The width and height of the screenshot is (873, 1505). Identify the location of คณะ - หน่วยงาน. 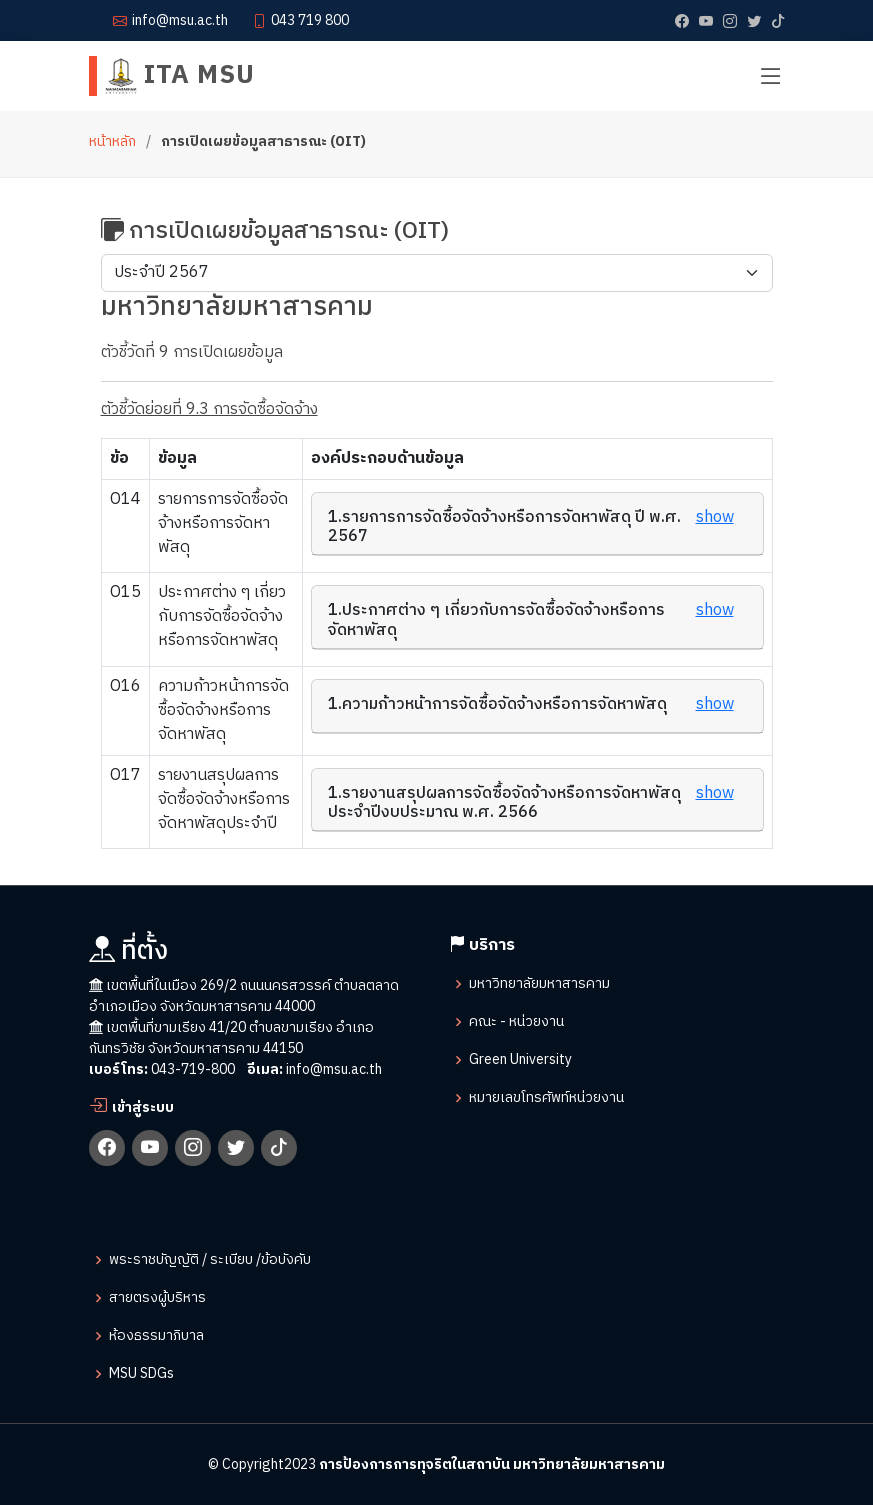
(516, 1022).